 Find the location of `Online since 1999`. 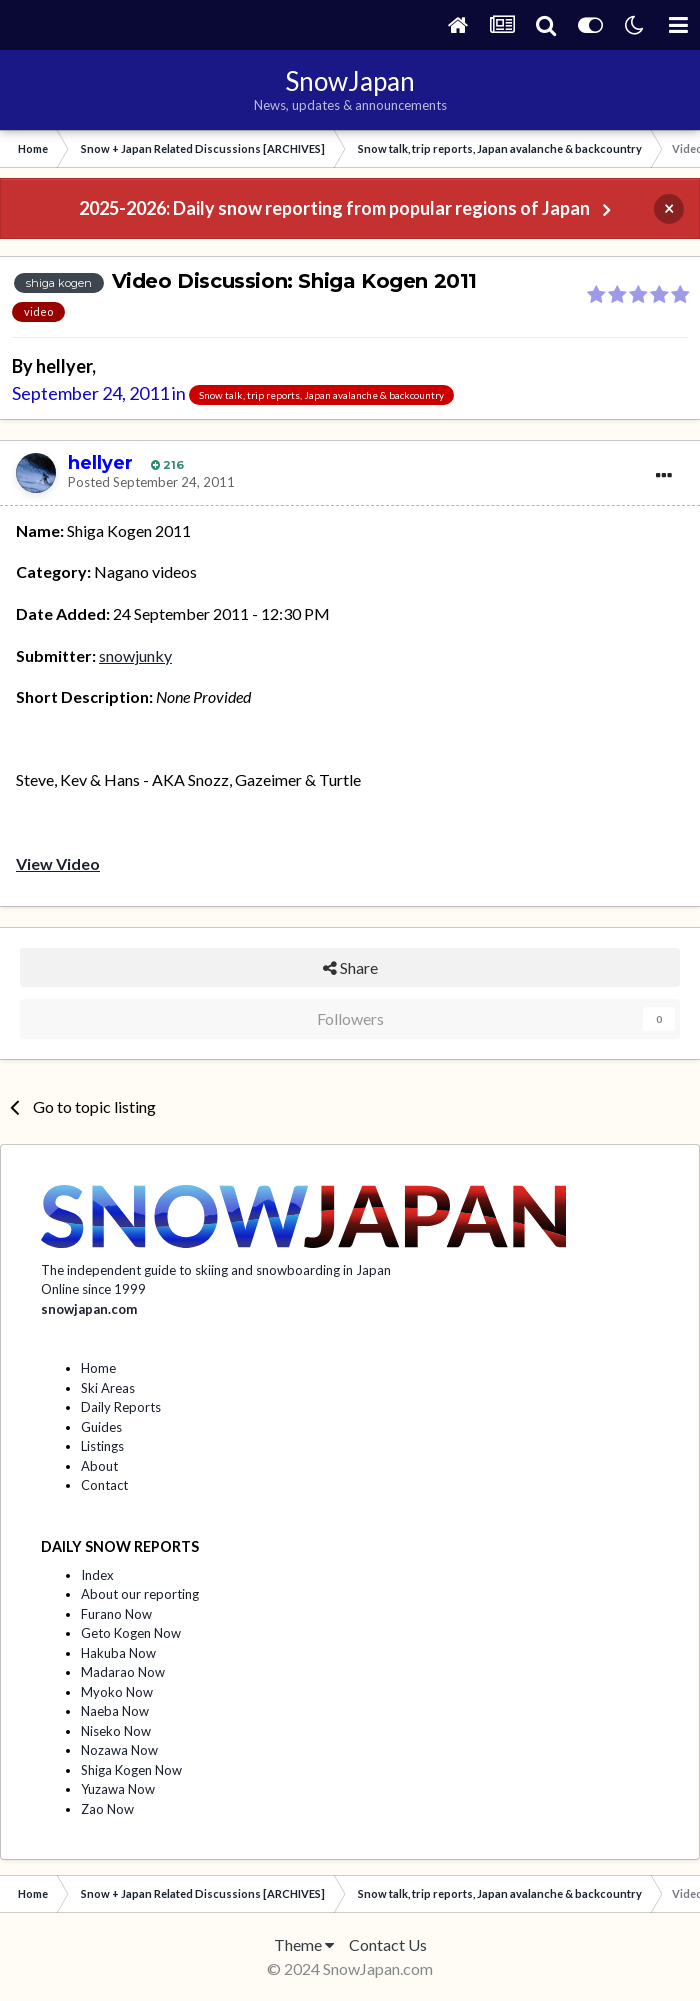

Online since 1999 is located at coordinates (93, 1289).